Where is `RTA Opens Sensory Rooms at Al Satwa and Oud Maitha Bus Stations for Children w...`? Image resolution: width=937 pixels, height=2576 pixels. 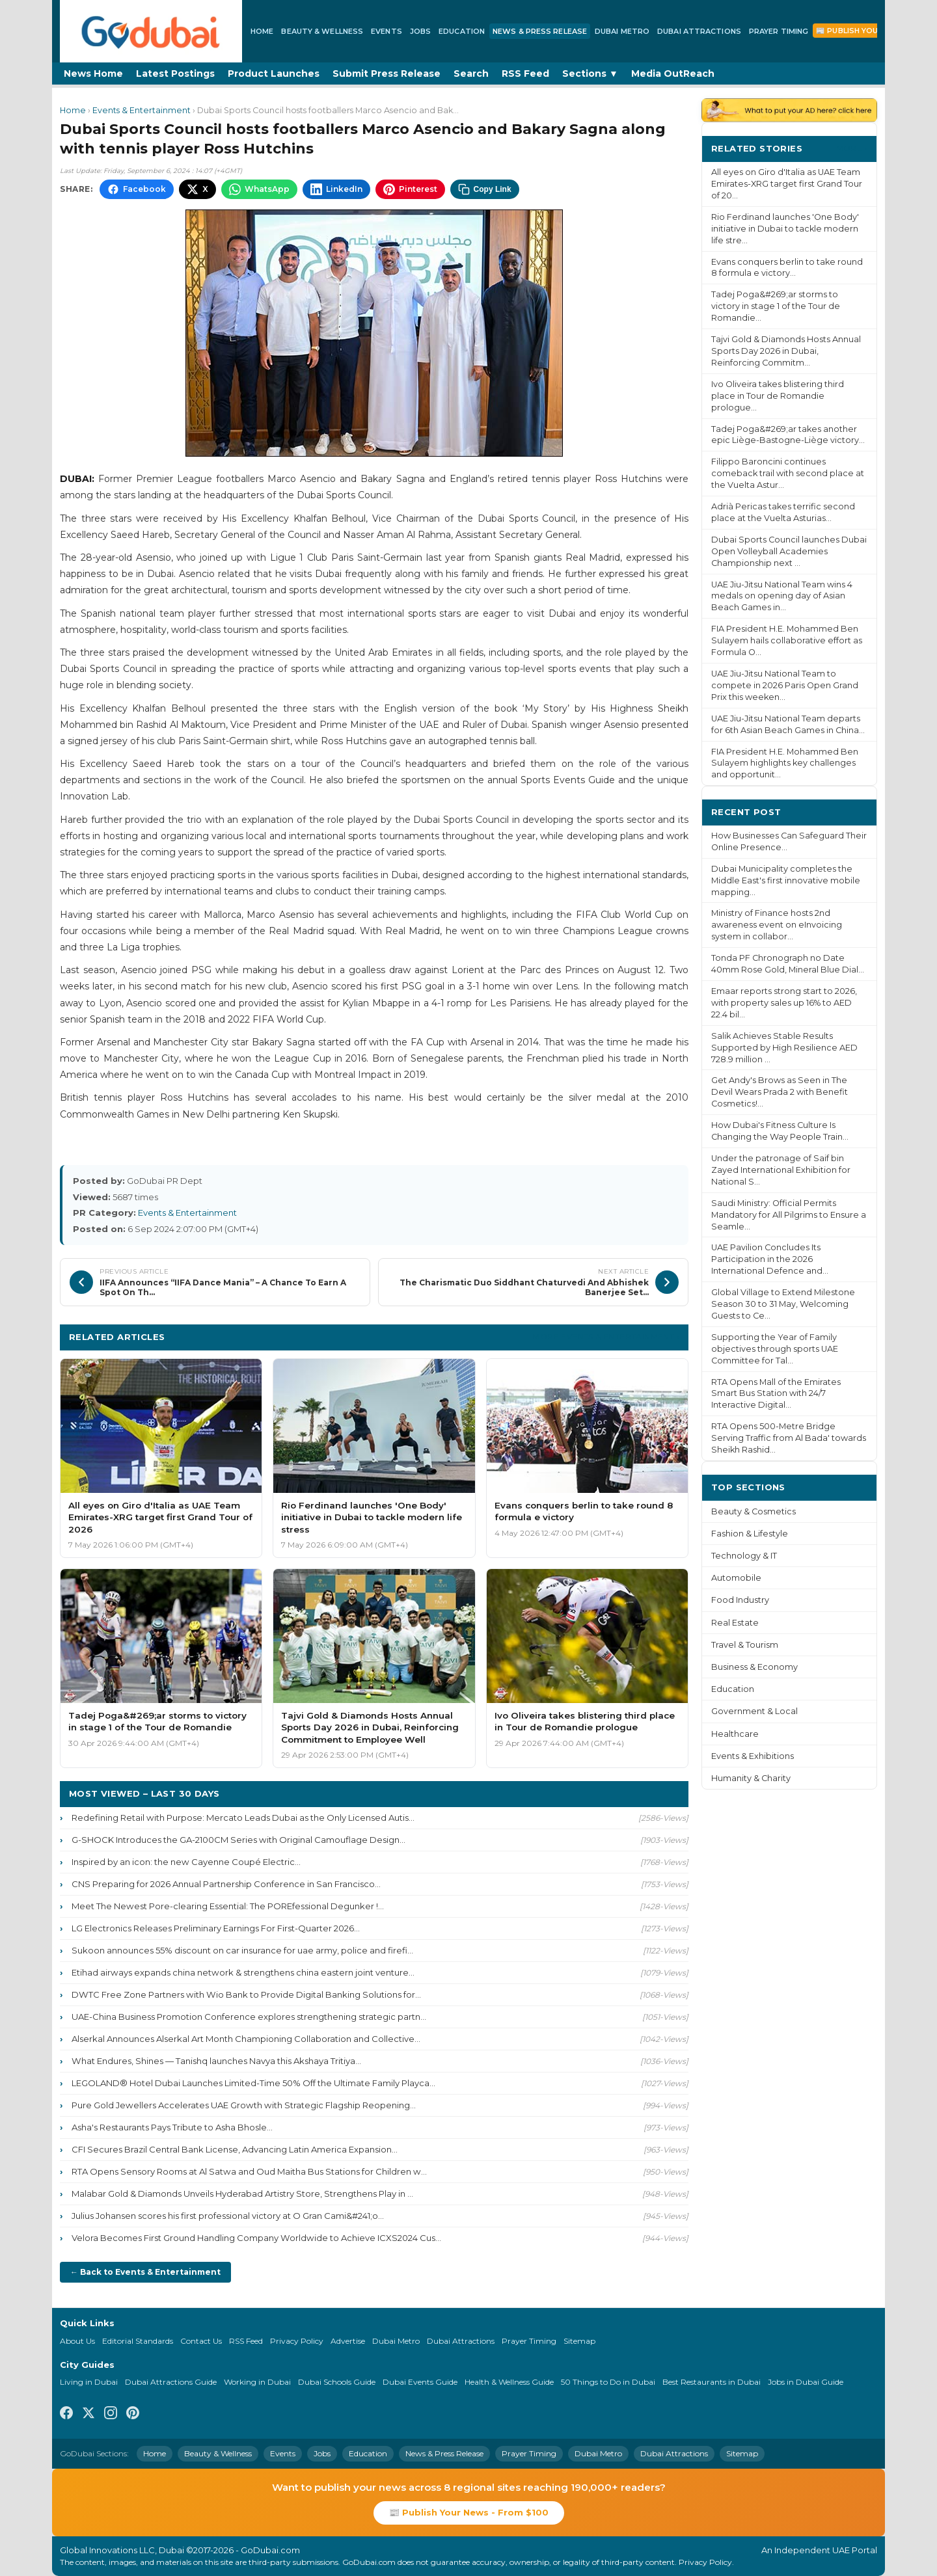
RTA Opens Sensory Rooms at Al Satwa and Oud Maitha Bus Stations for Children w... is located at coordinates (249, 2171).